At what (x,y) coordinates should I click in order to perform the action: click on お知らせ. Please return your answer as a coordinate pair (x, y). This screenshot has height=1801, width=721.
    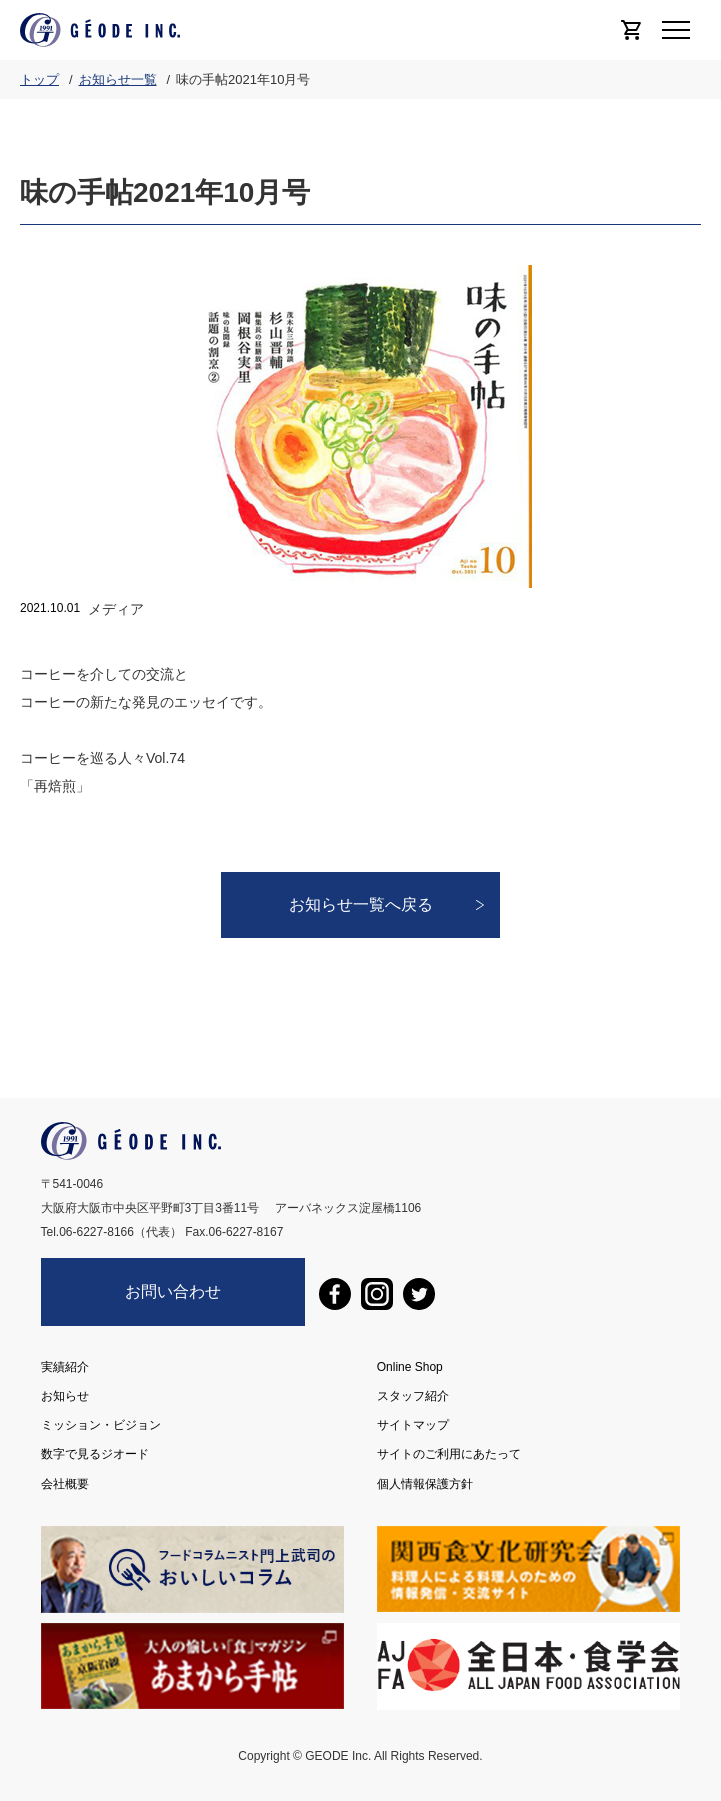
    Looking at the image, I should click on (65, 1396).